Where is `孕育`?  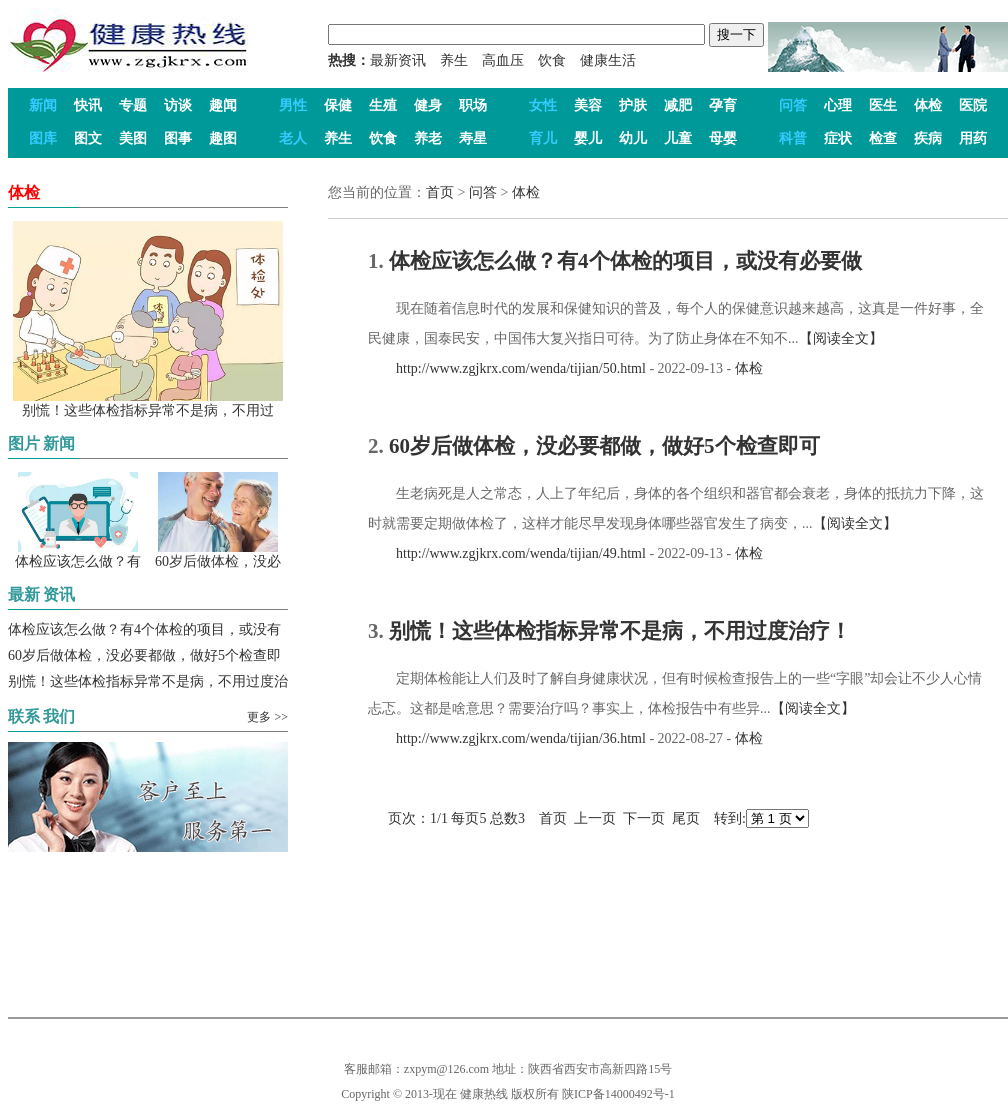
孕育 is located at coordinates (723, 105).